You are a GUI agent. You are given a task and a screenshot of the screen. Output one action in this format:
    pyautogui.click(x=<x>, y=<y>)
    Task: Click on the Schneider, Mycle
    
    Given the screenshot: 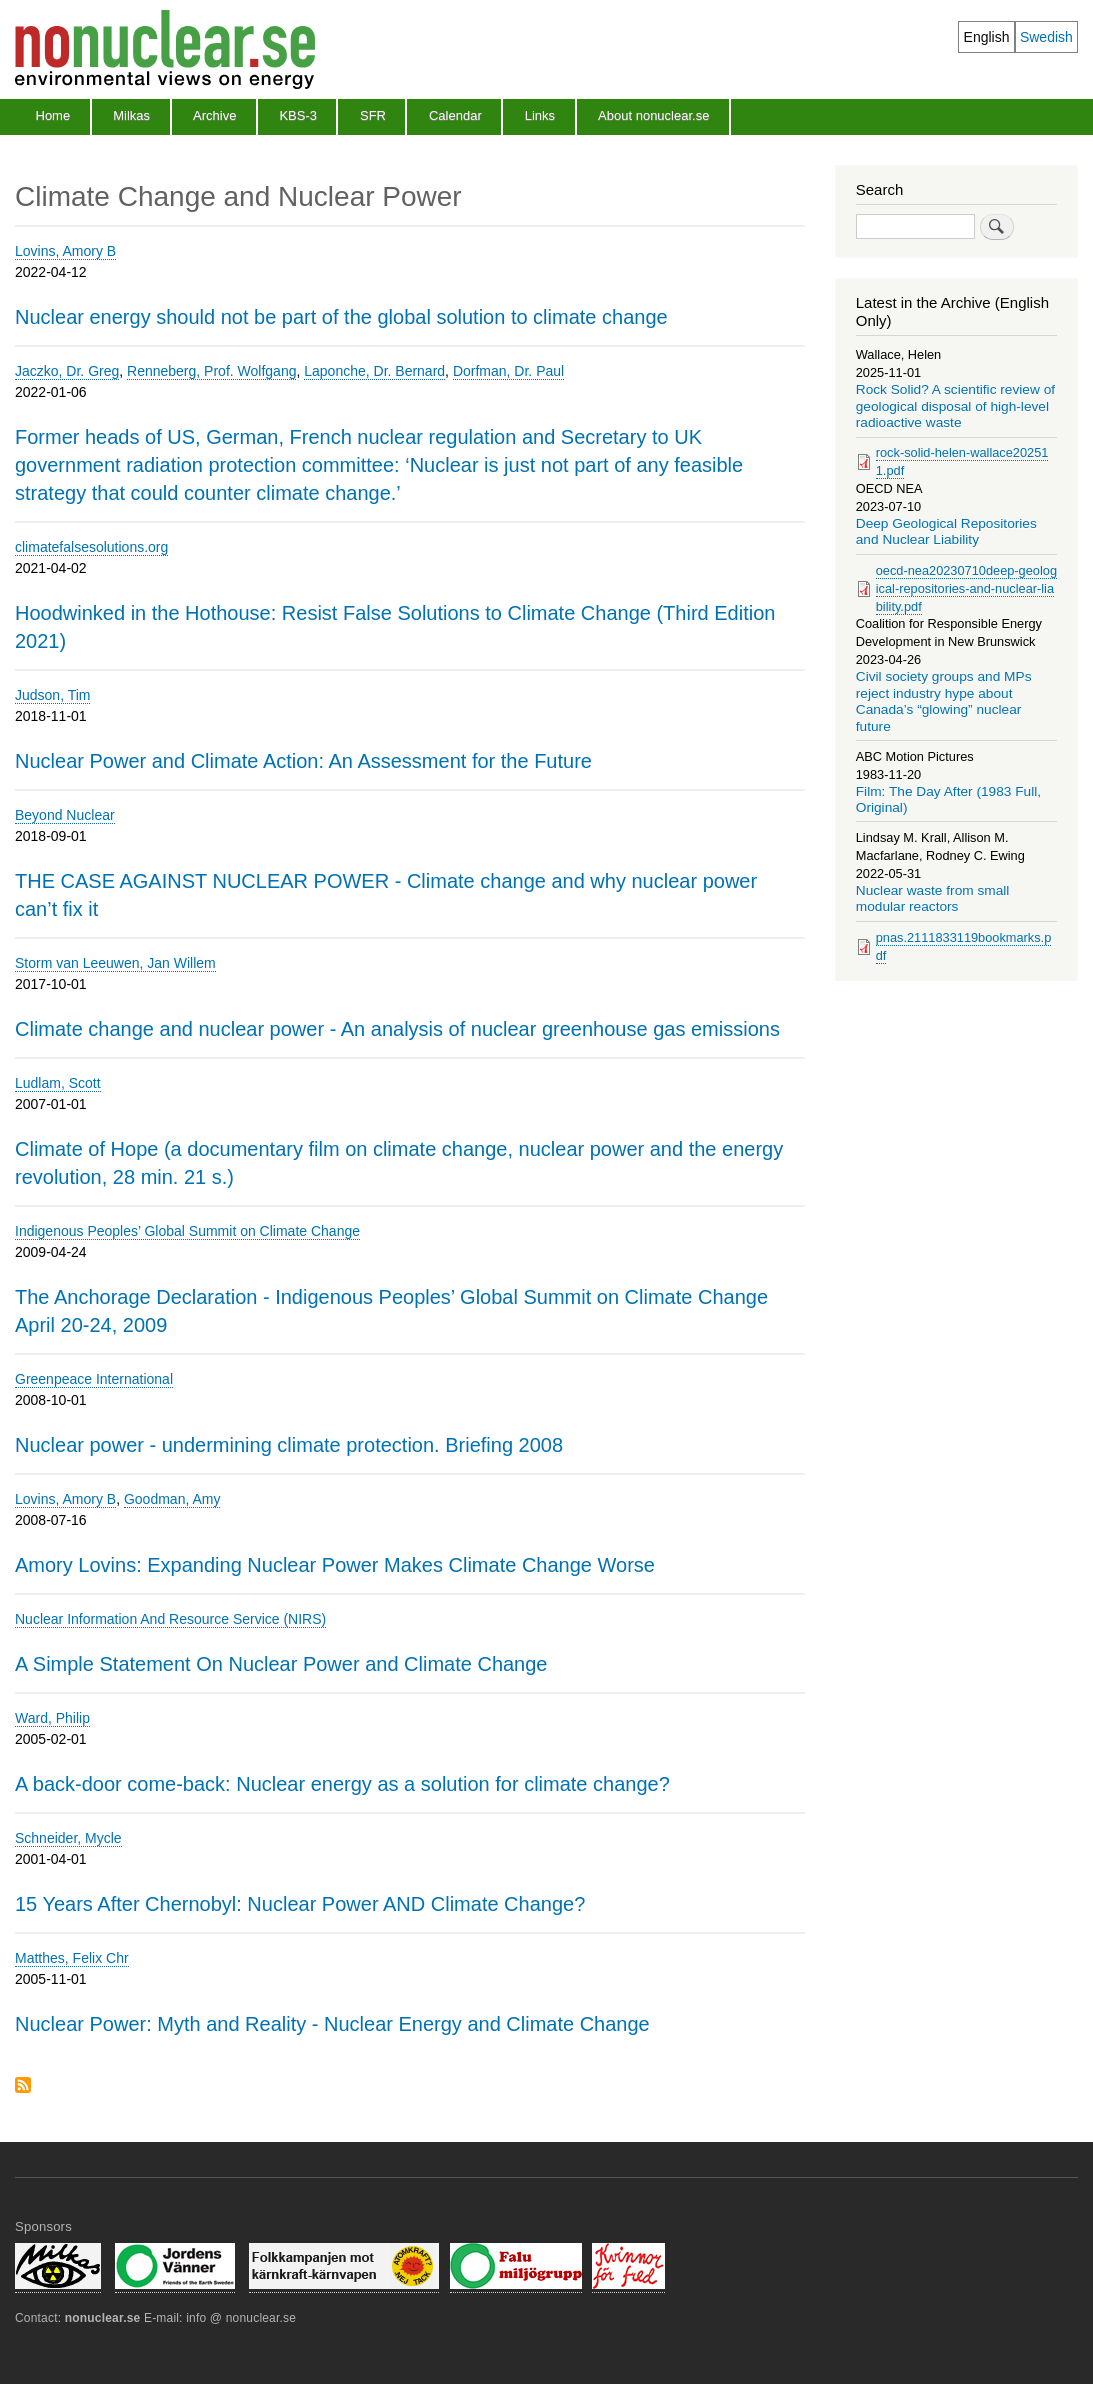 What is the action you would take?
    pyautogui.click(x=68, y=1838)
    